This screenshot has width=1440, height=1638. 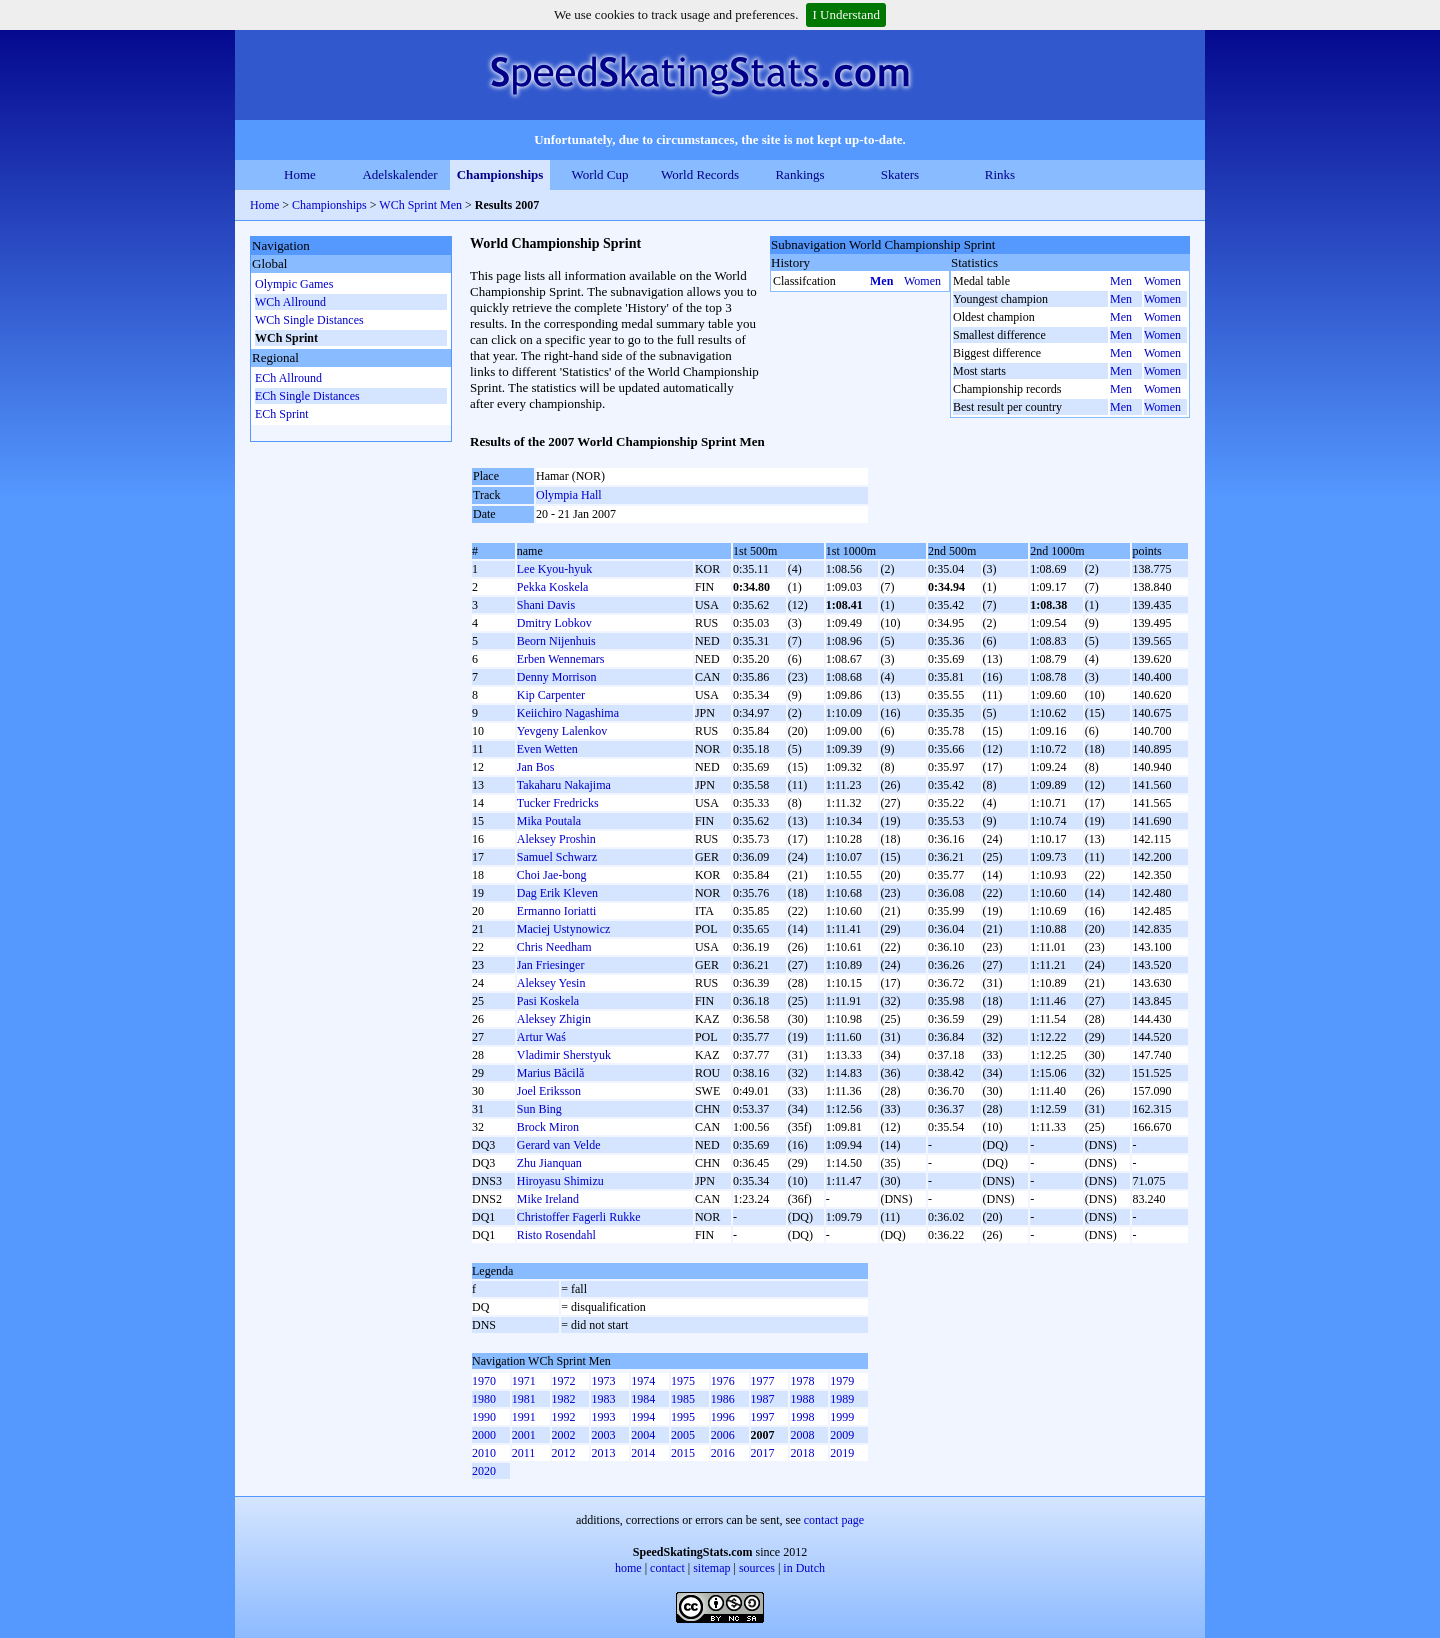 I want to click on 2009, so click(x=842, y=1435).